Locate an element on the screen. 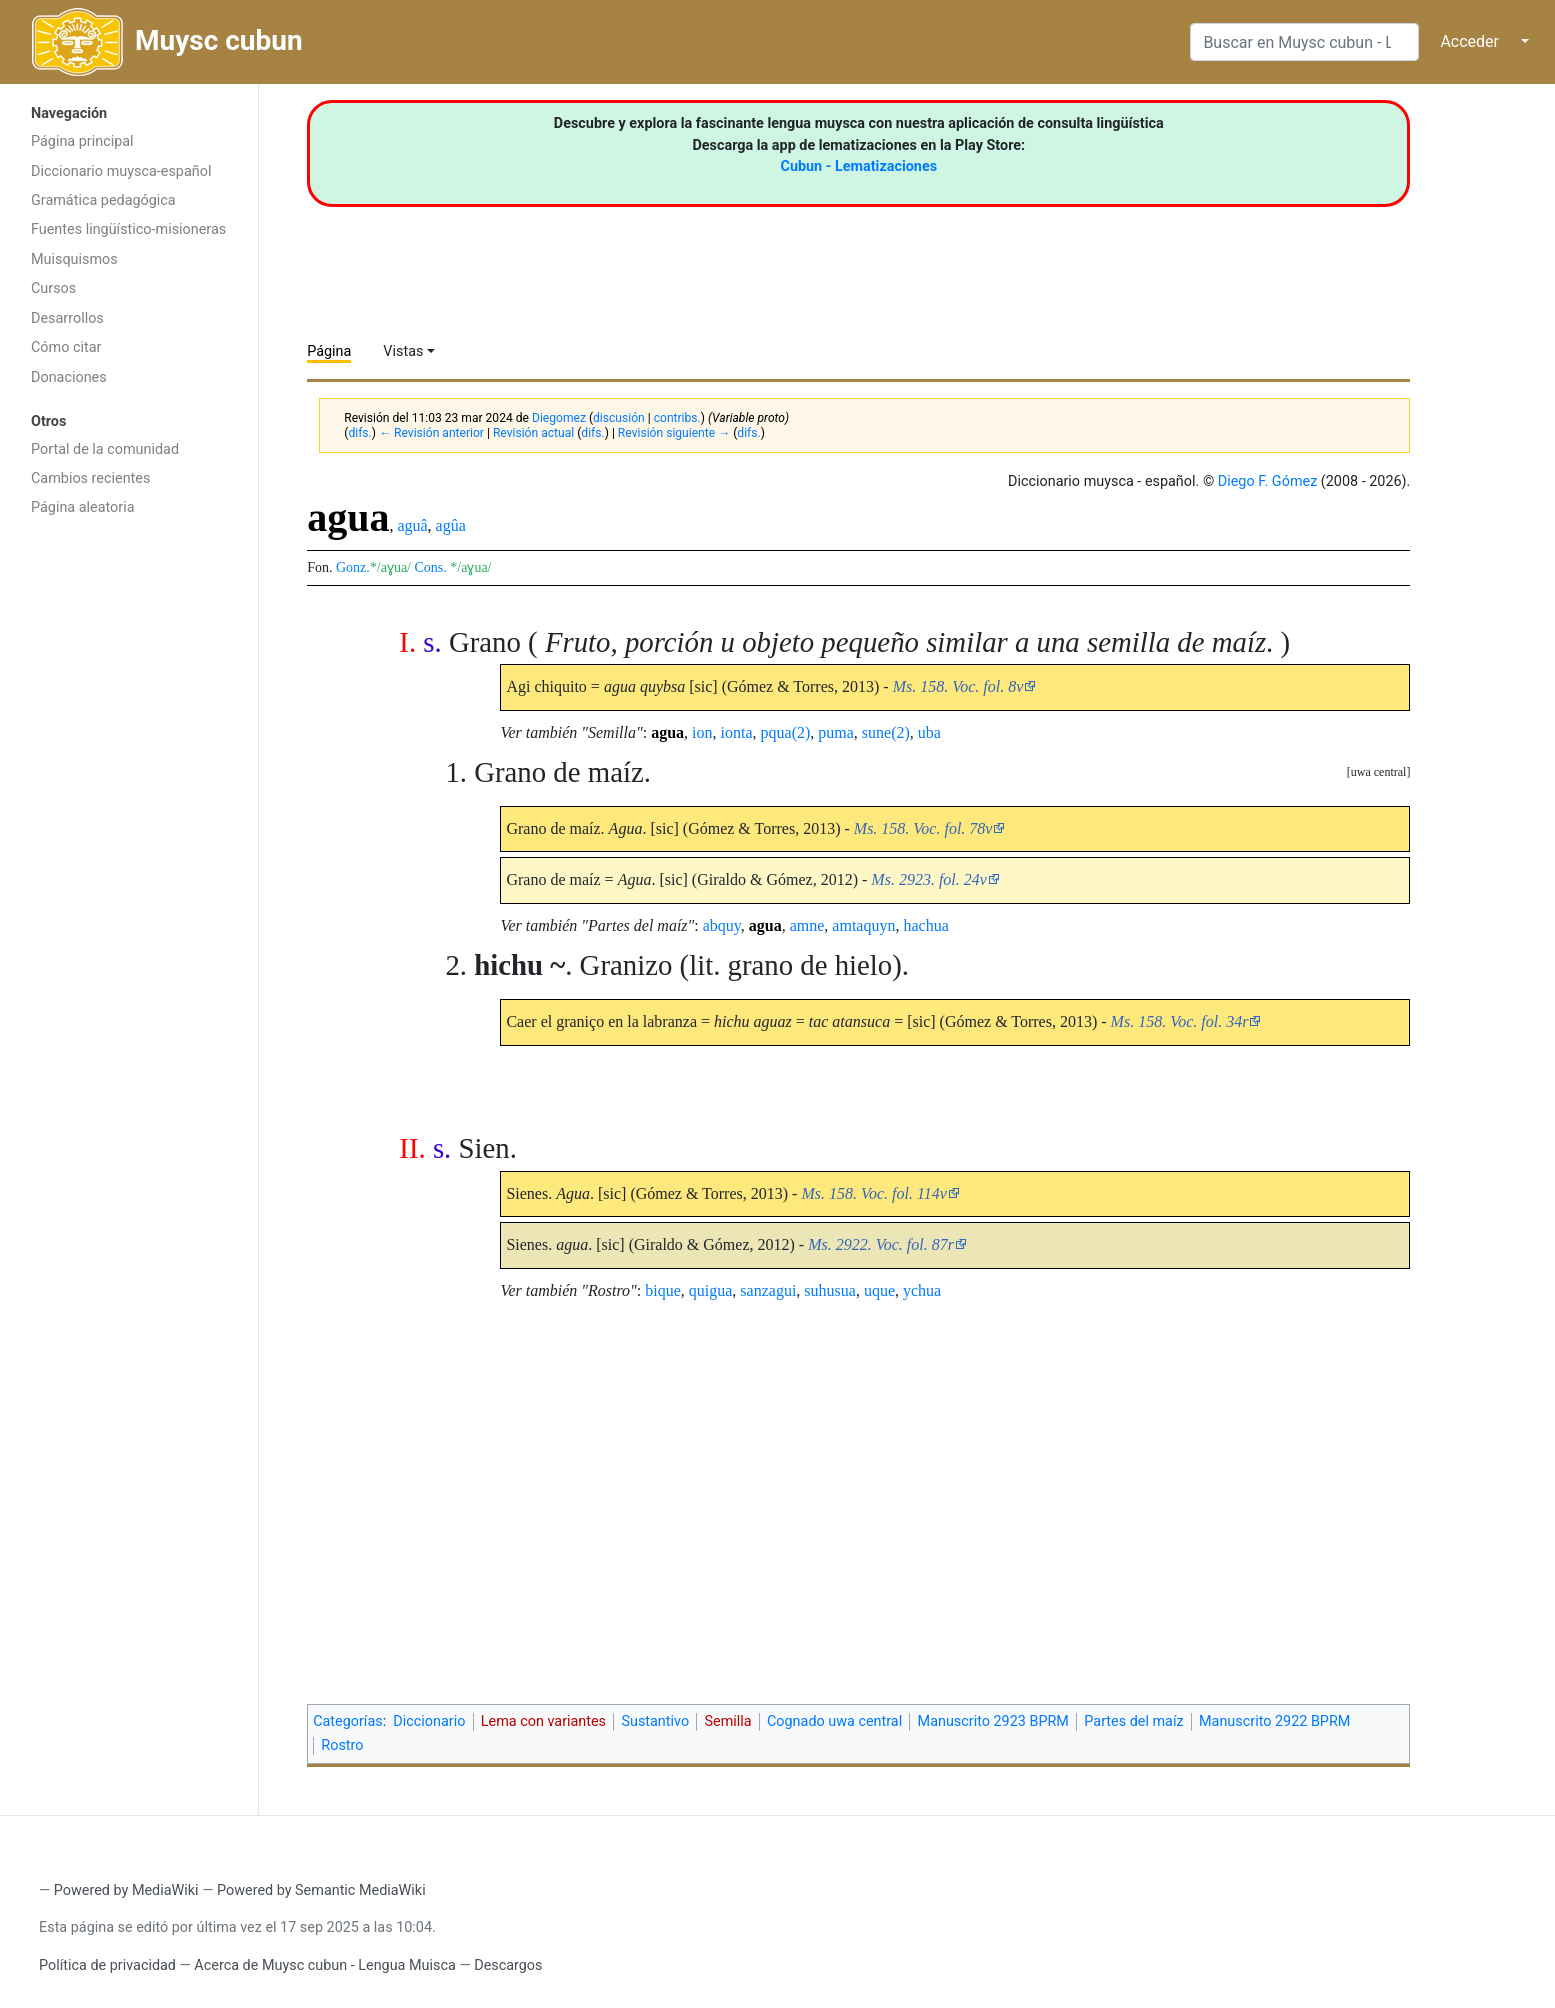 The height and width of the screenshot is (2008, 1555). Powered by Semantic MediaWiki is located at coordinates (321, 1890).